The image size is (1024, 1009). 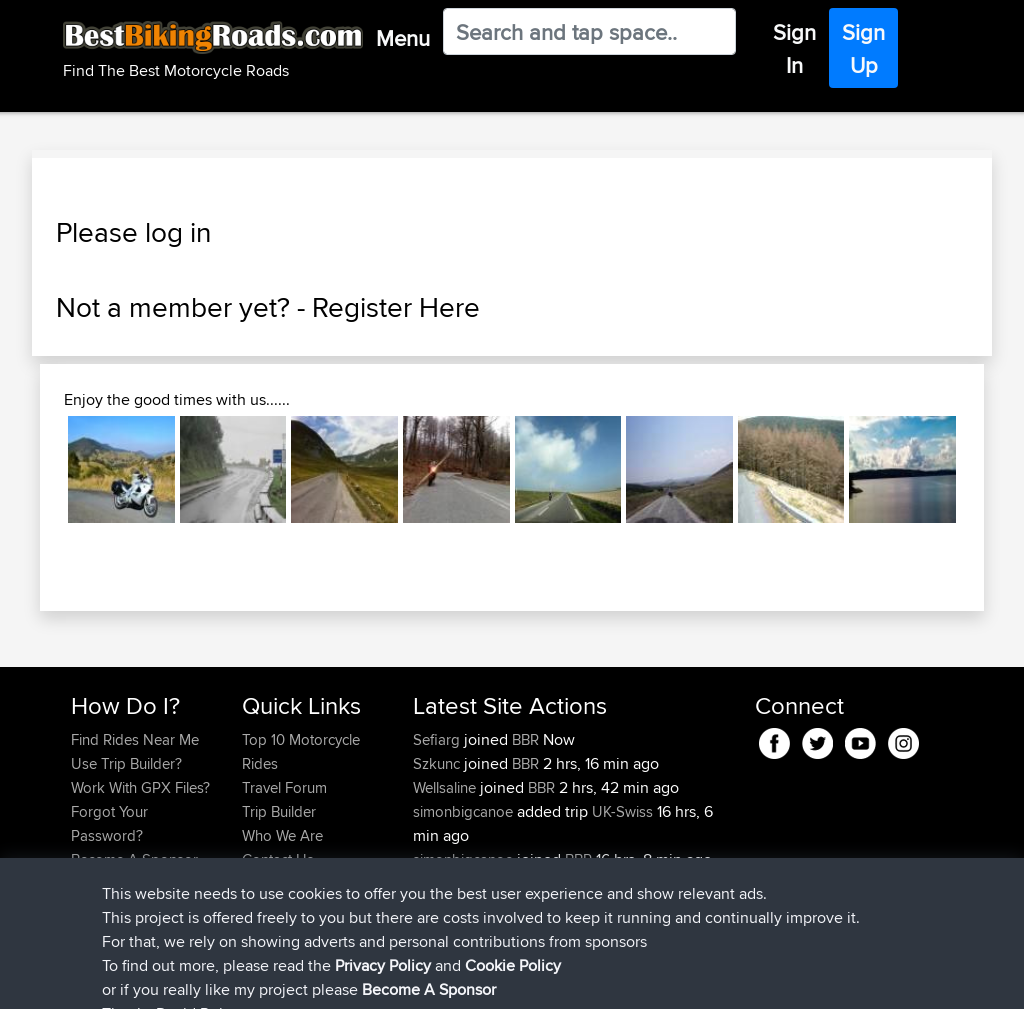 I want to click on Use Trip Builder?, so click(x=126, y=763).